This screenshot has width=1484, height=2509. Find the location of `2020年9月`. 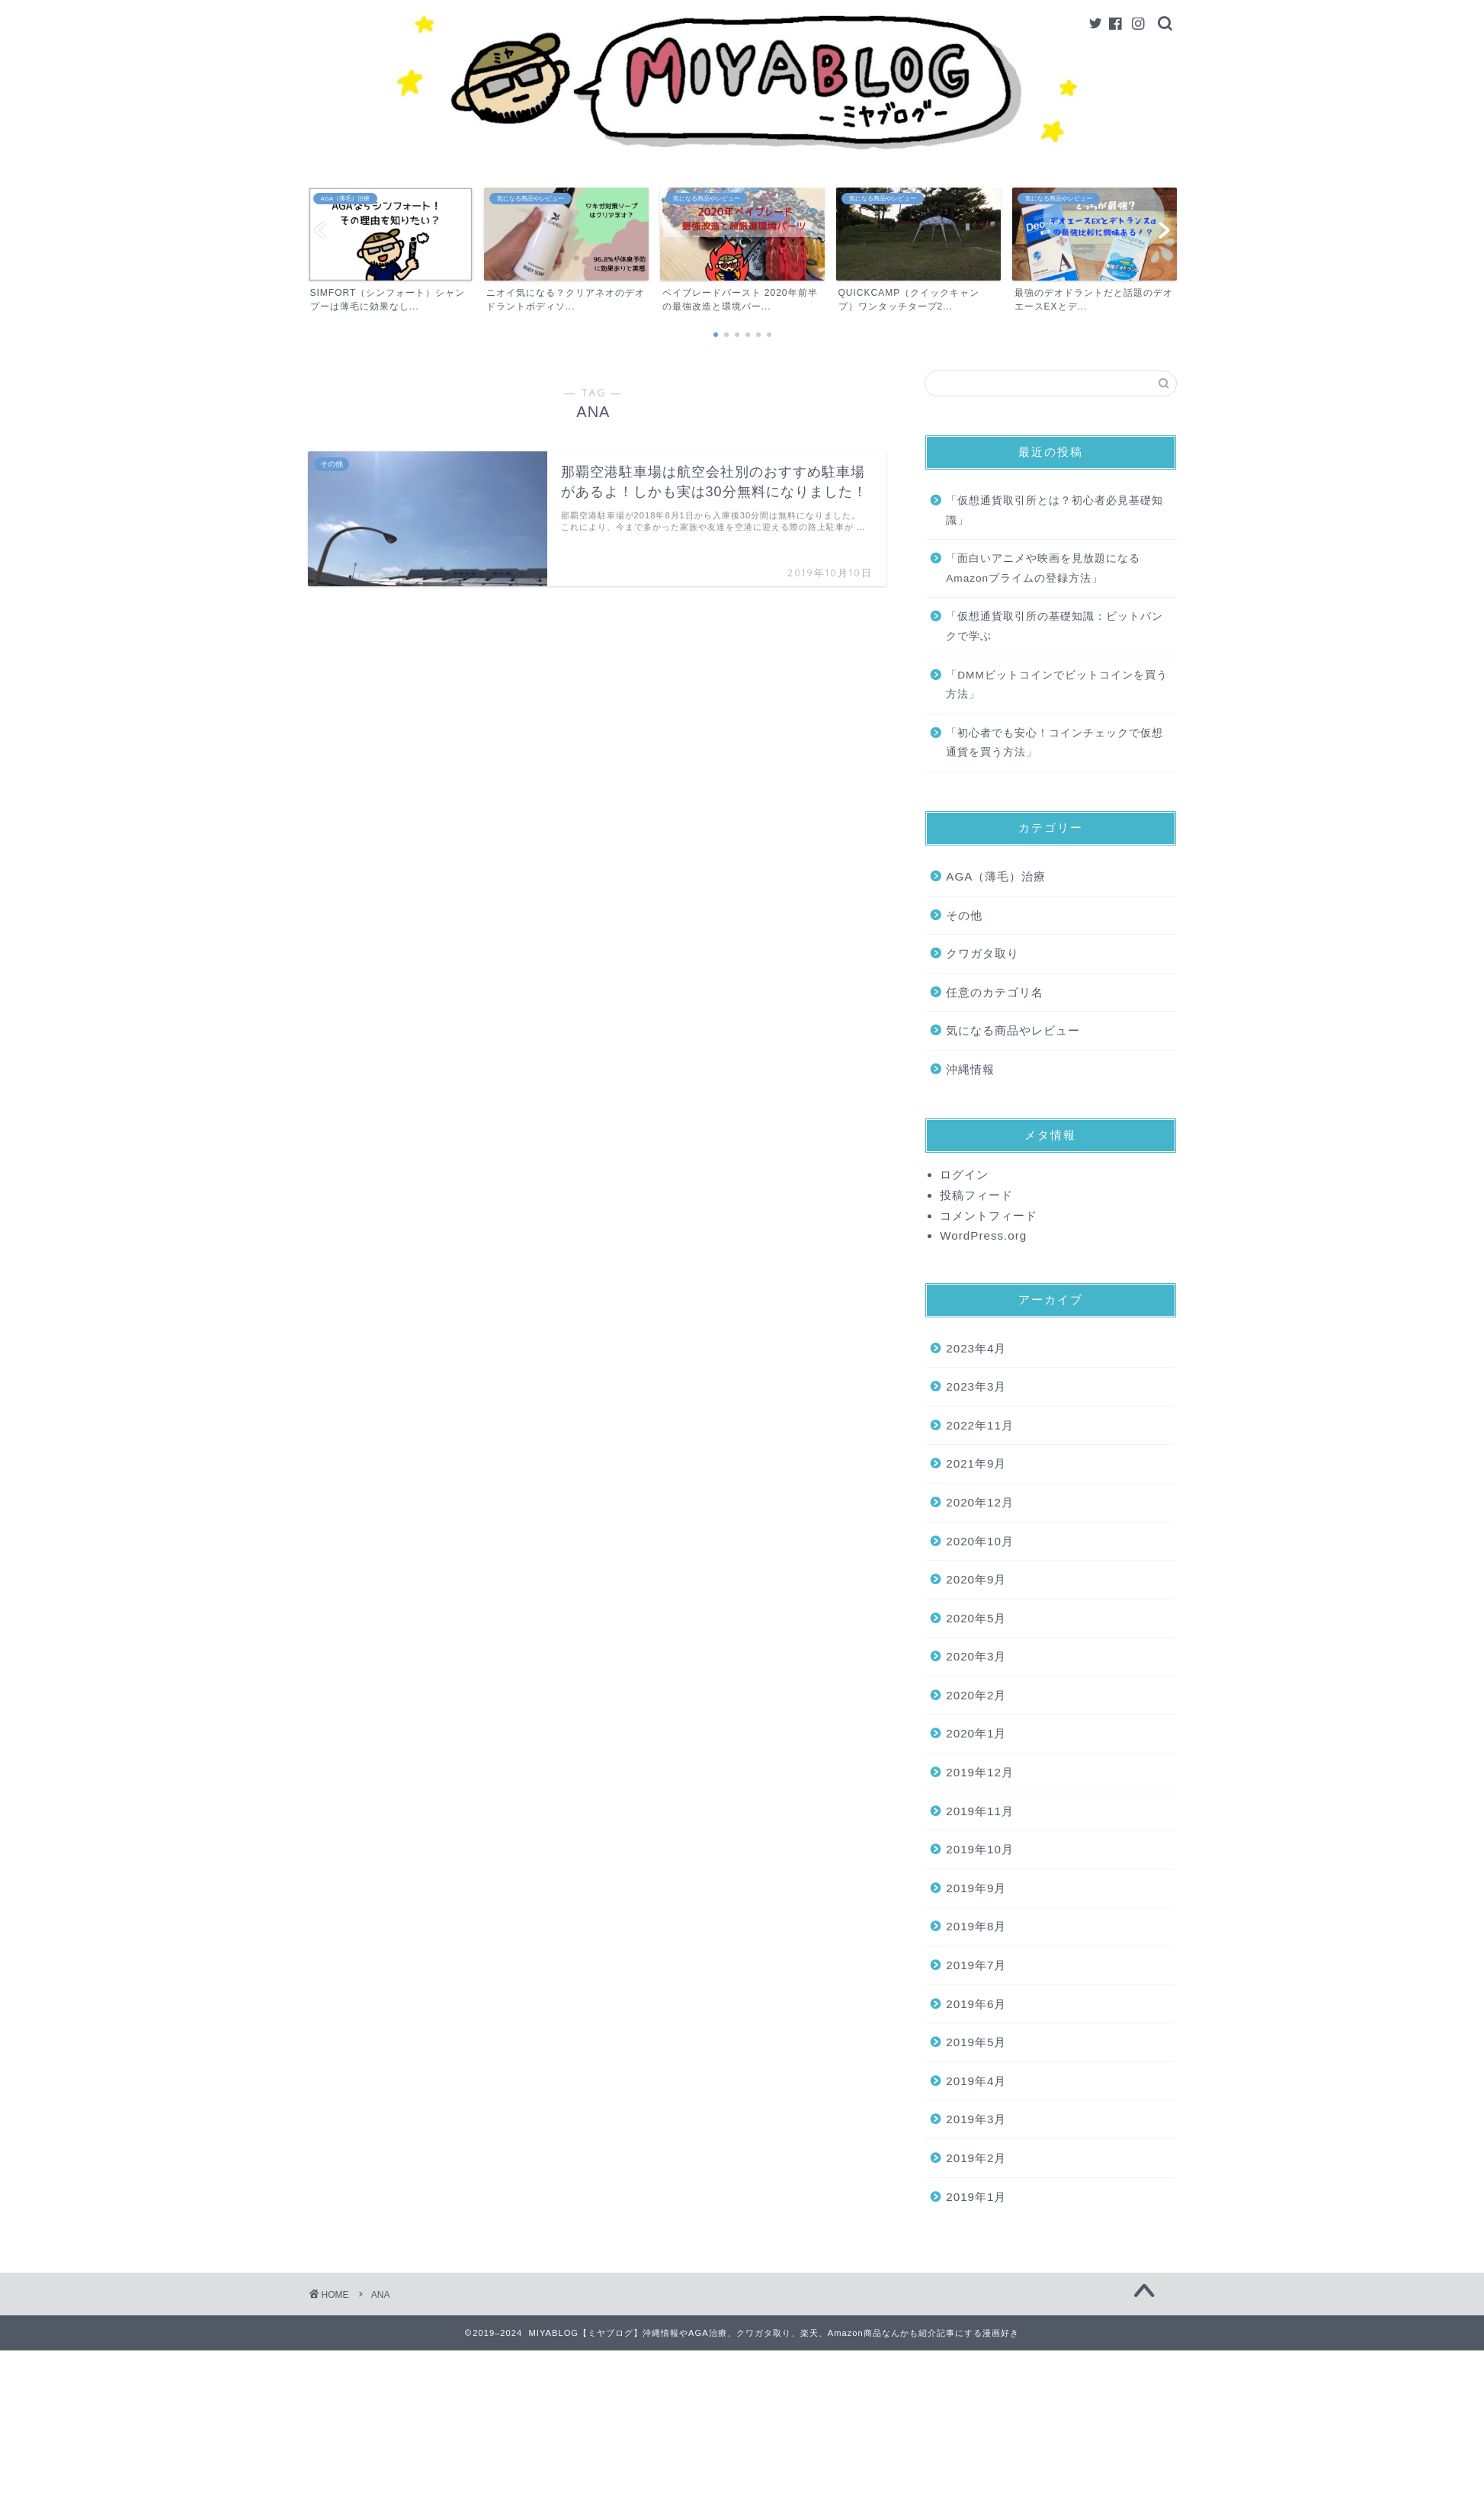

2020年9月 is located at coordinates (976, 1579).